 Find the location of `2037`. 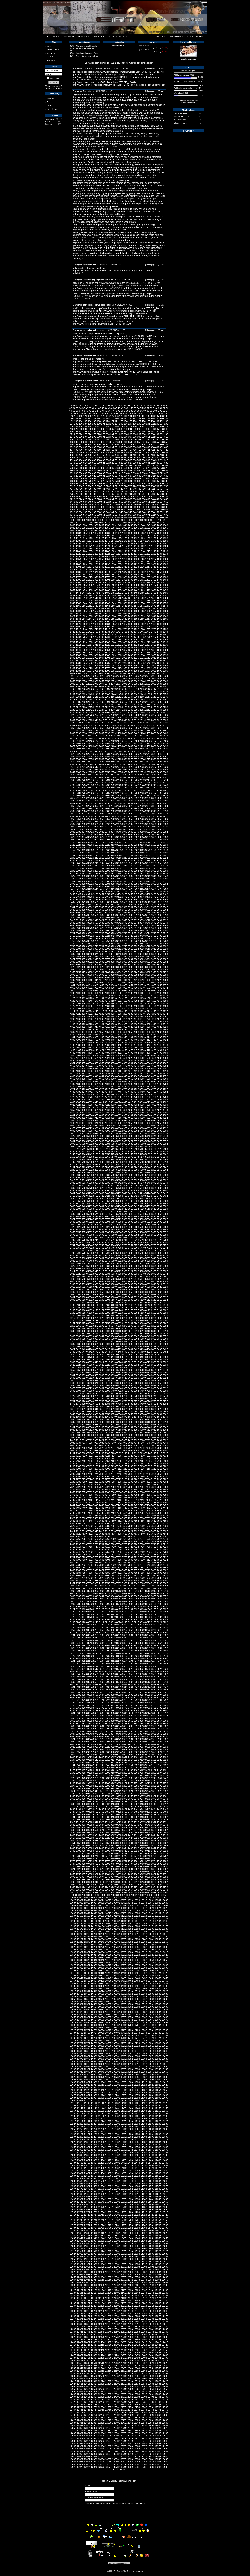

2037 is located at coordinates (84, 678).